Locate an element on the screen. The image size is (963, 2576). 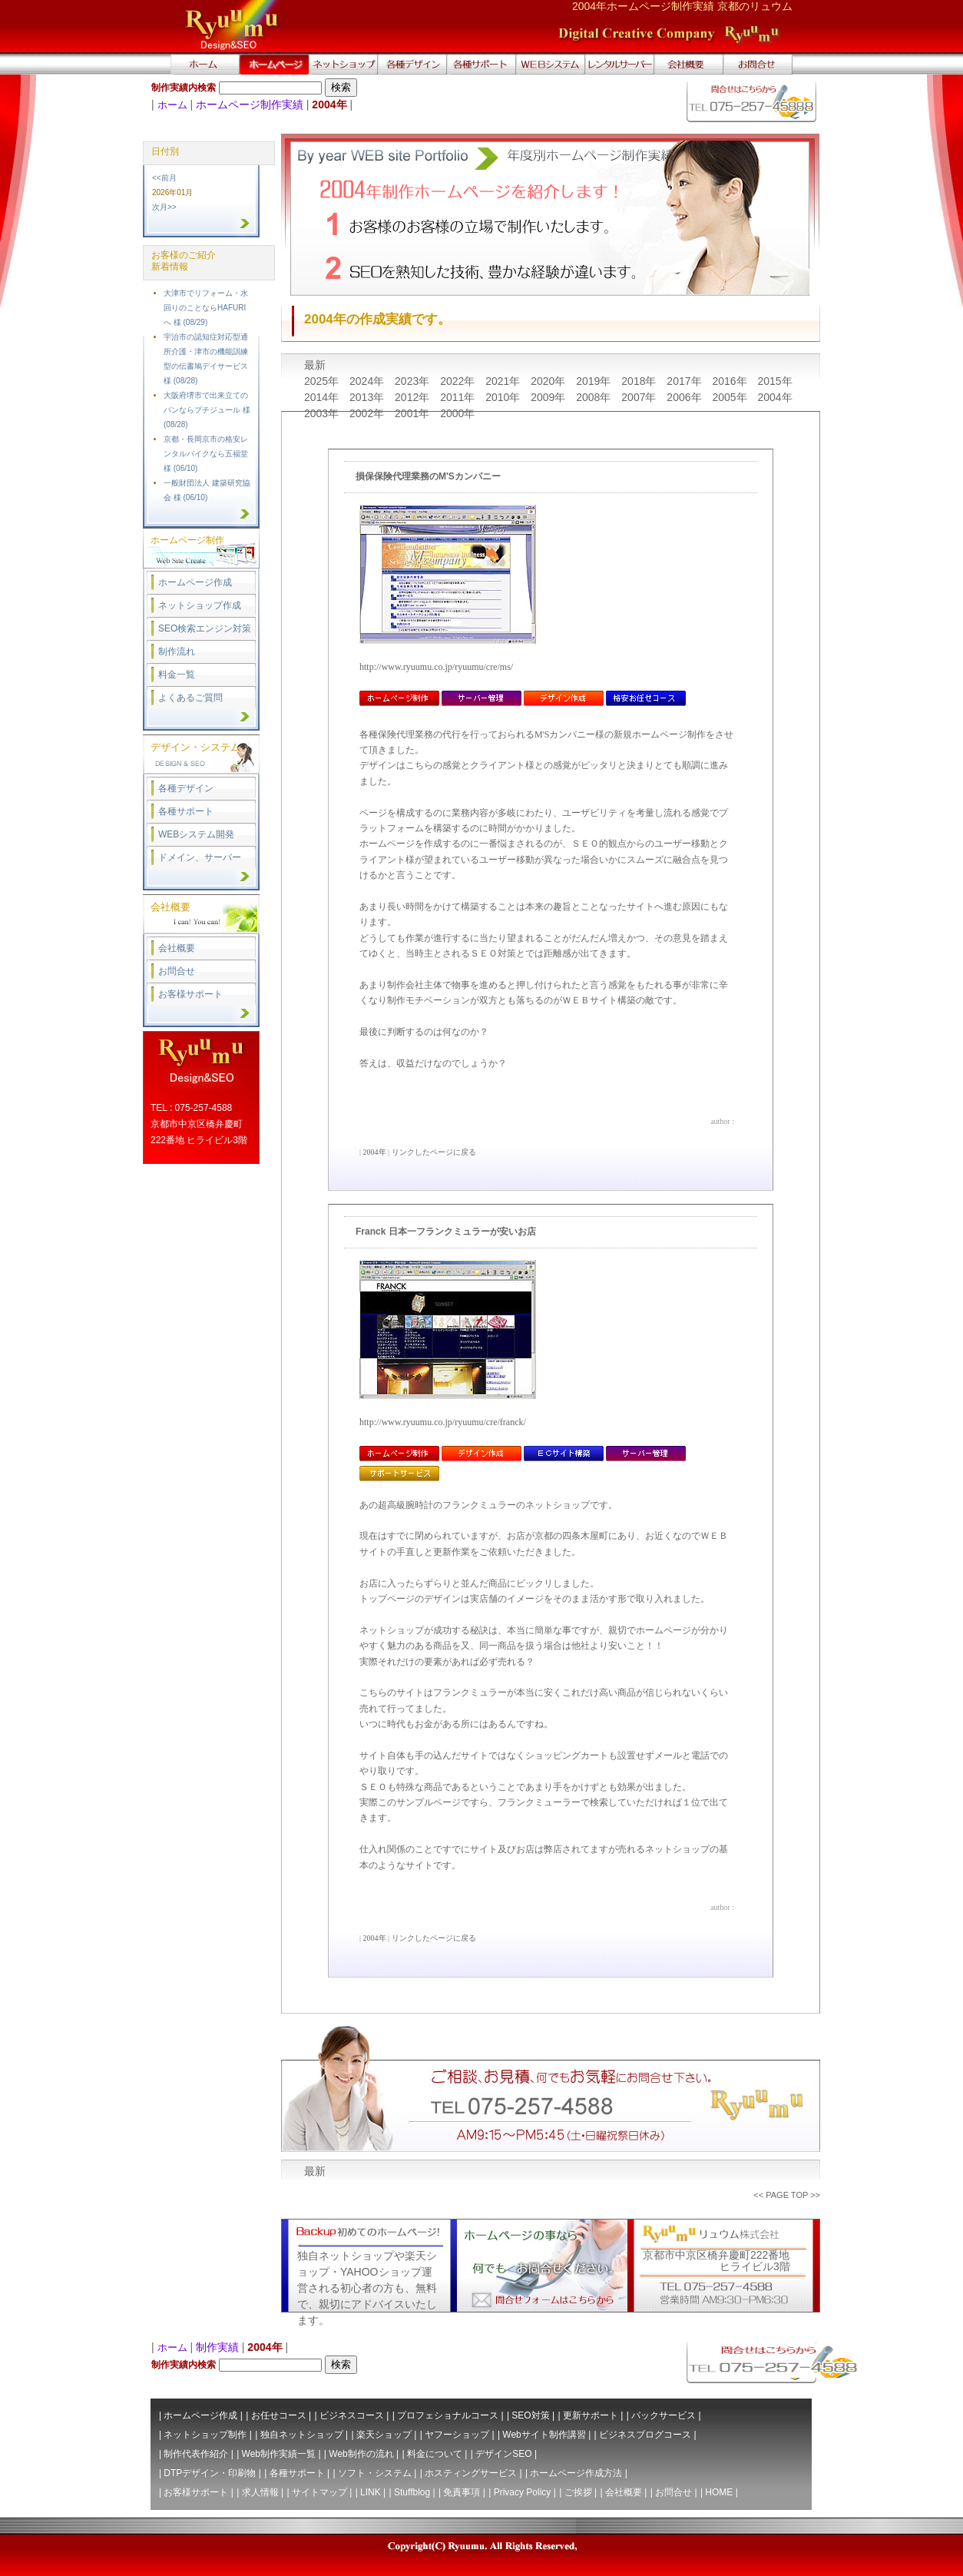
ホームページ作成 is located at coordinates (195, 582).